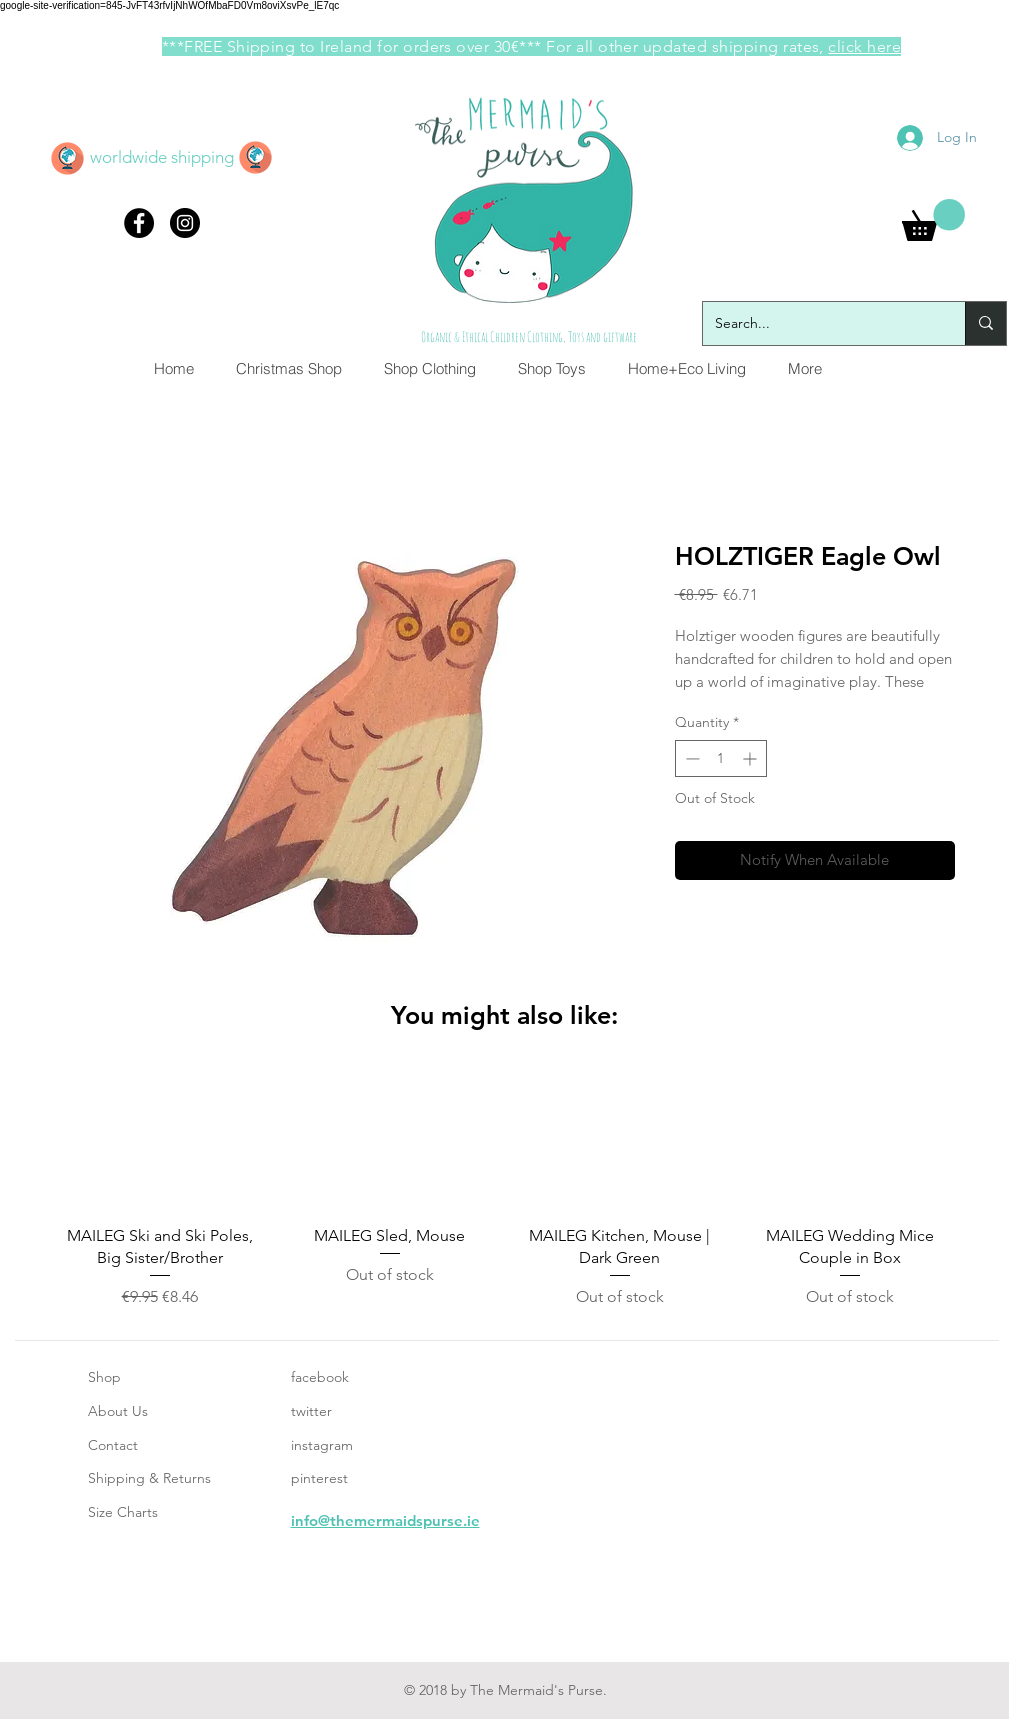  I want to click on Size Charts, so click(123, 1512).